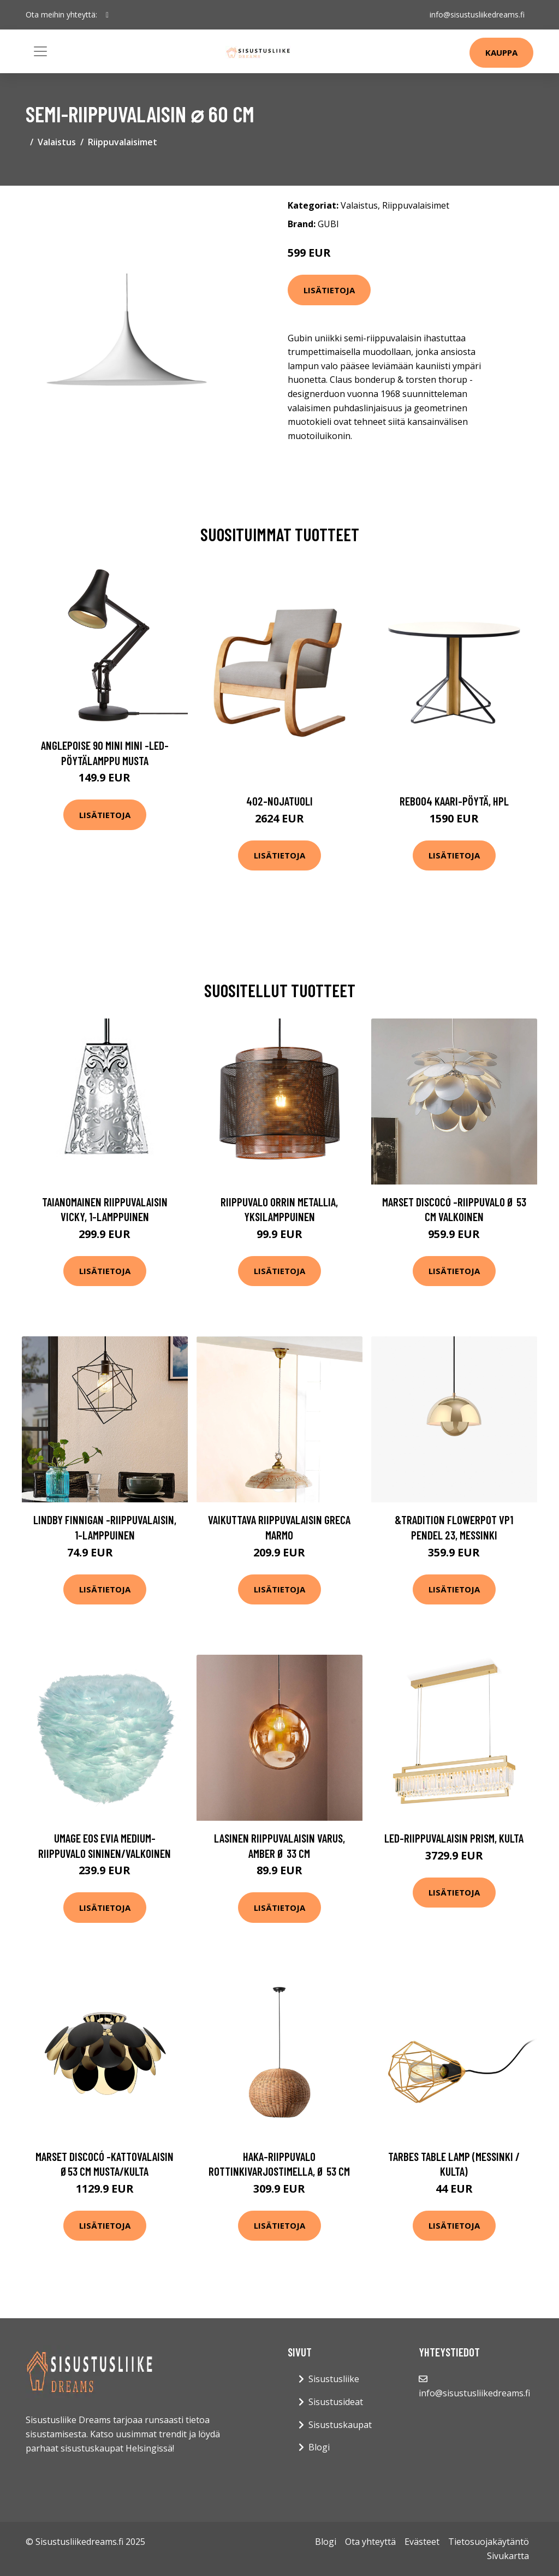 This screenshot has height=2576, width=559. Describe the element at coordinates (501, 52) in the screenshot. I see `Kauppa` at that location.